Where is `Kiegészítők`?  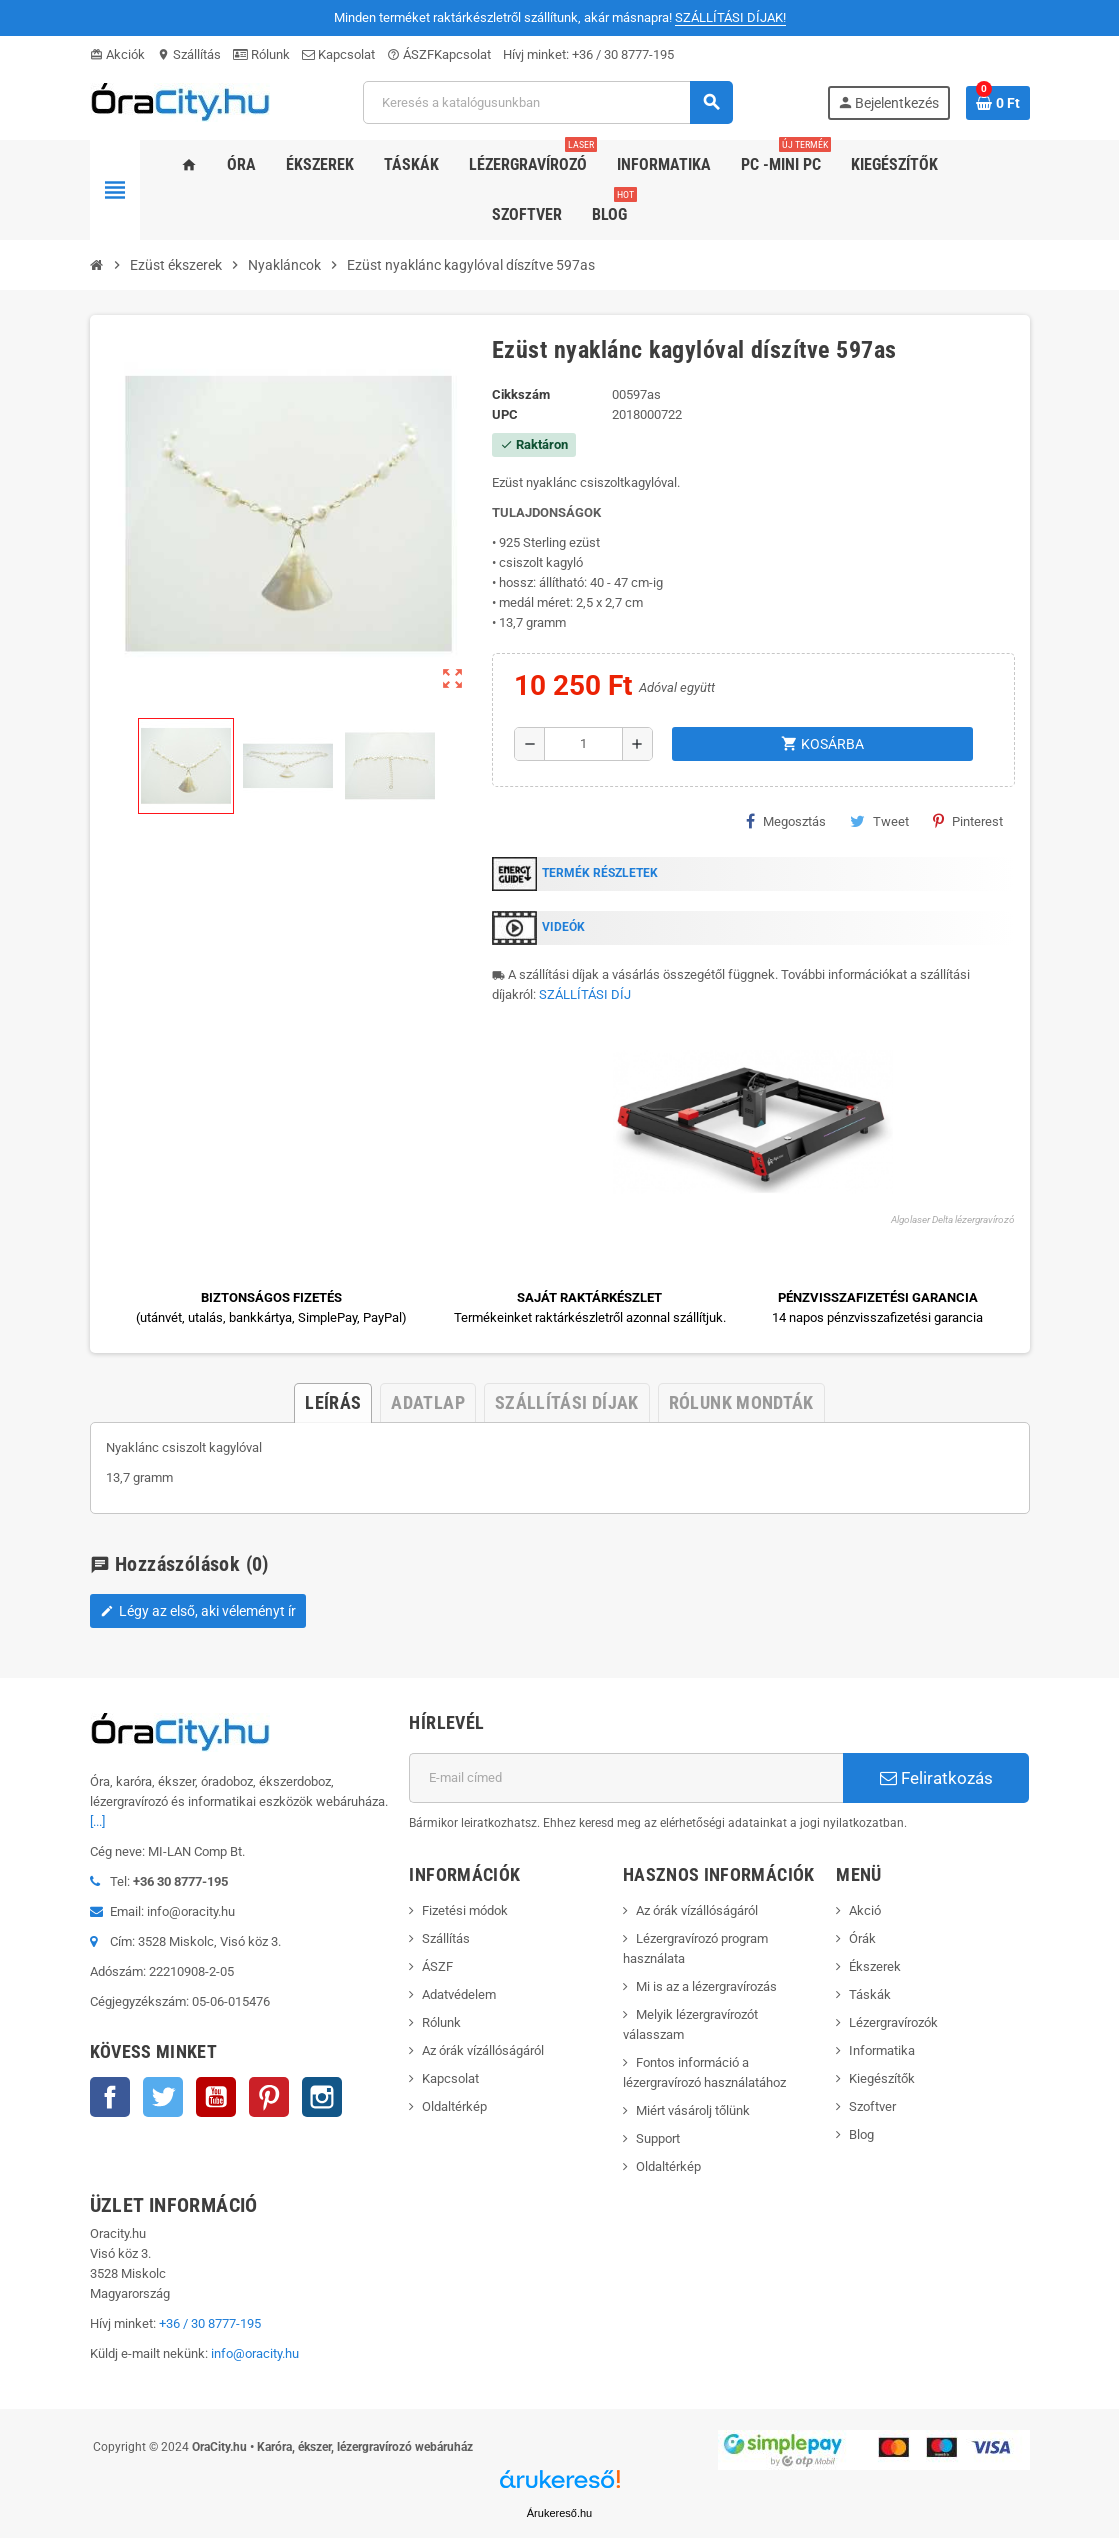 Kiegészítők is located at coordinates (882, 2078).